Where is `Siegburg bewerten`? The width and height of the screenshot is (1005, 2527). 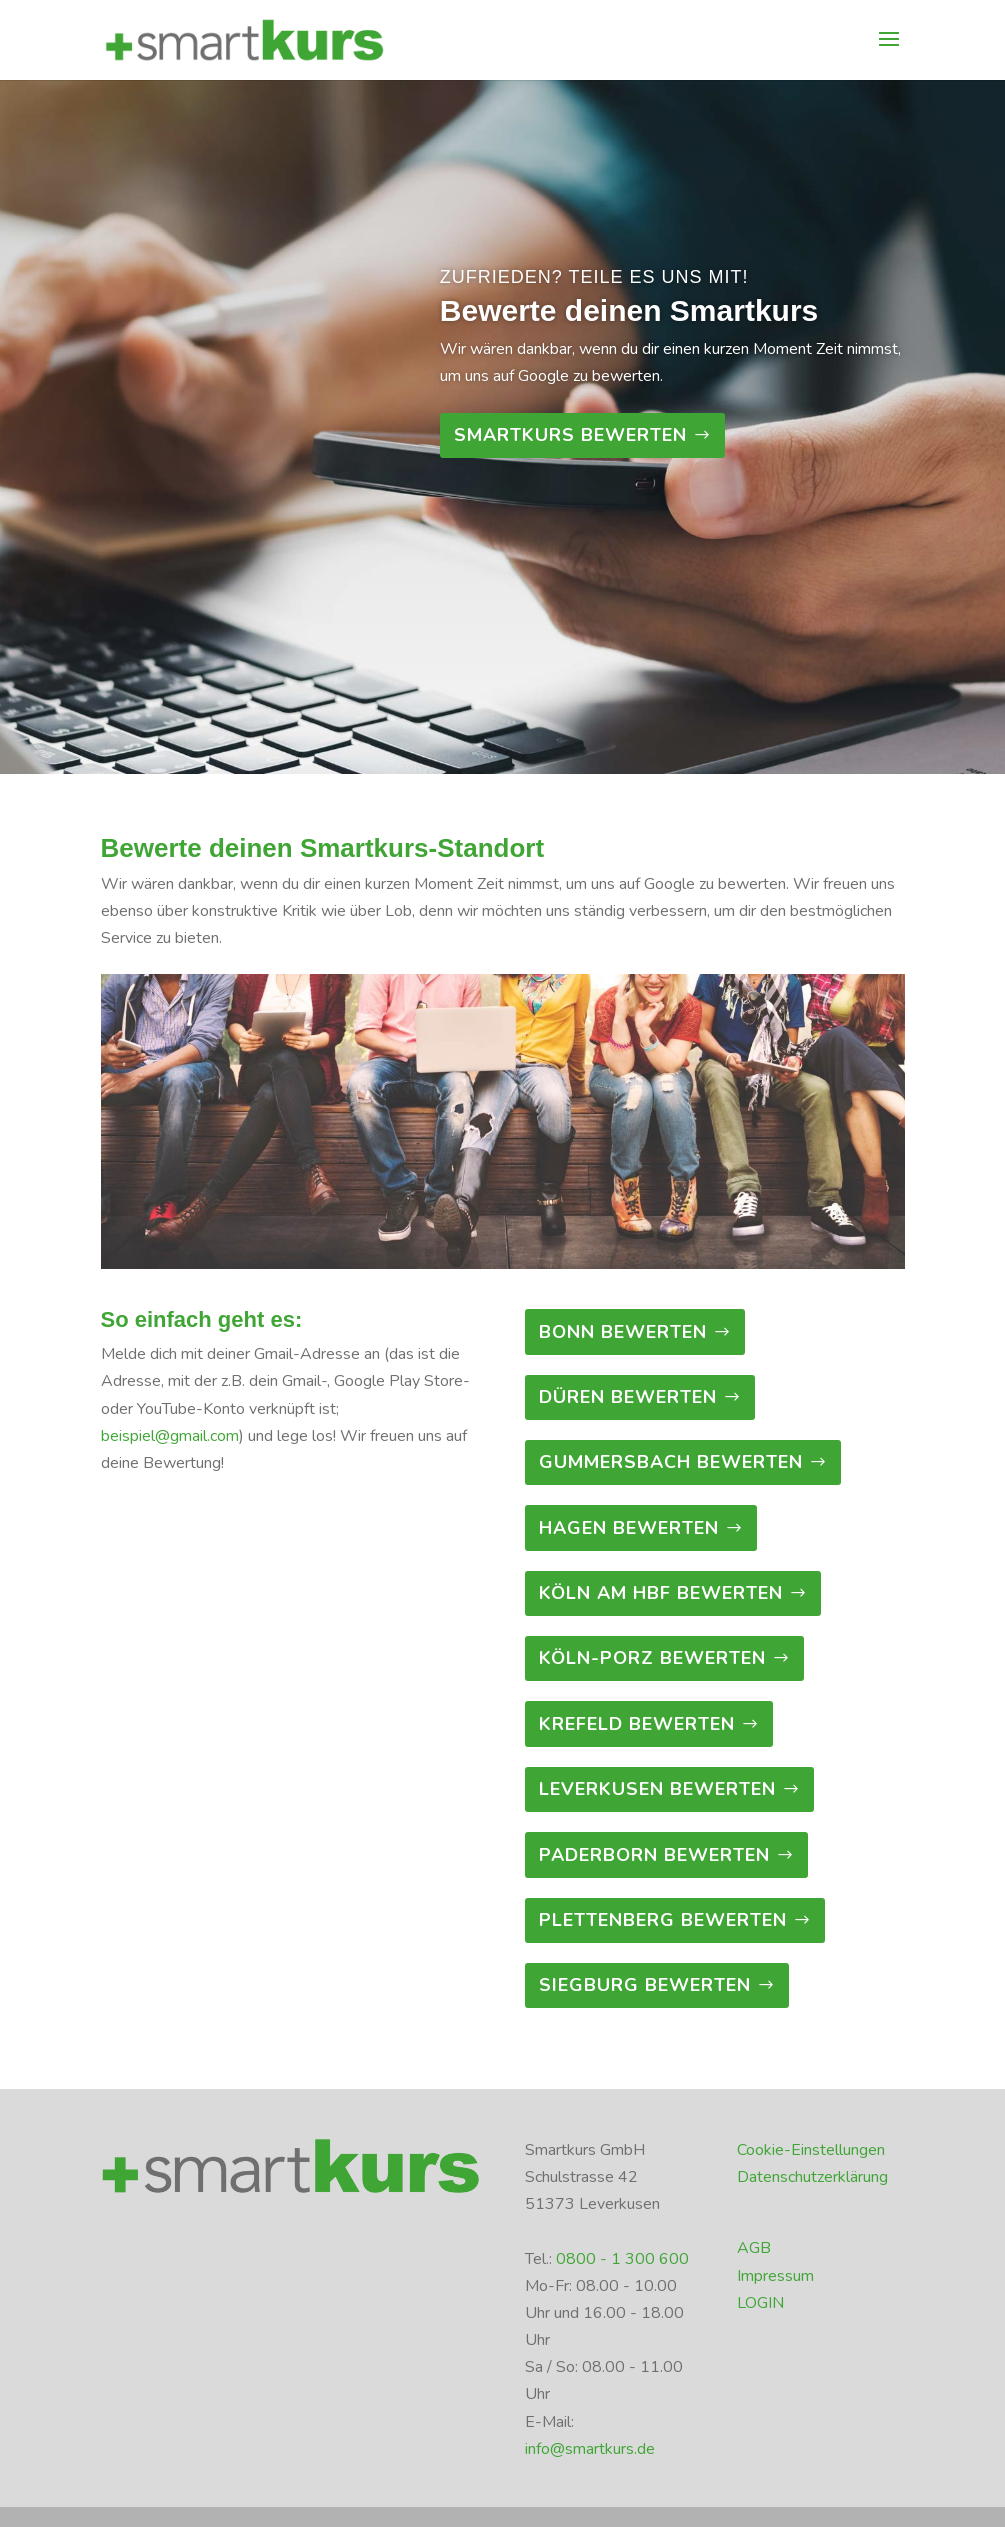 Siegburg bewerten is located at coordinates (645, 1985).